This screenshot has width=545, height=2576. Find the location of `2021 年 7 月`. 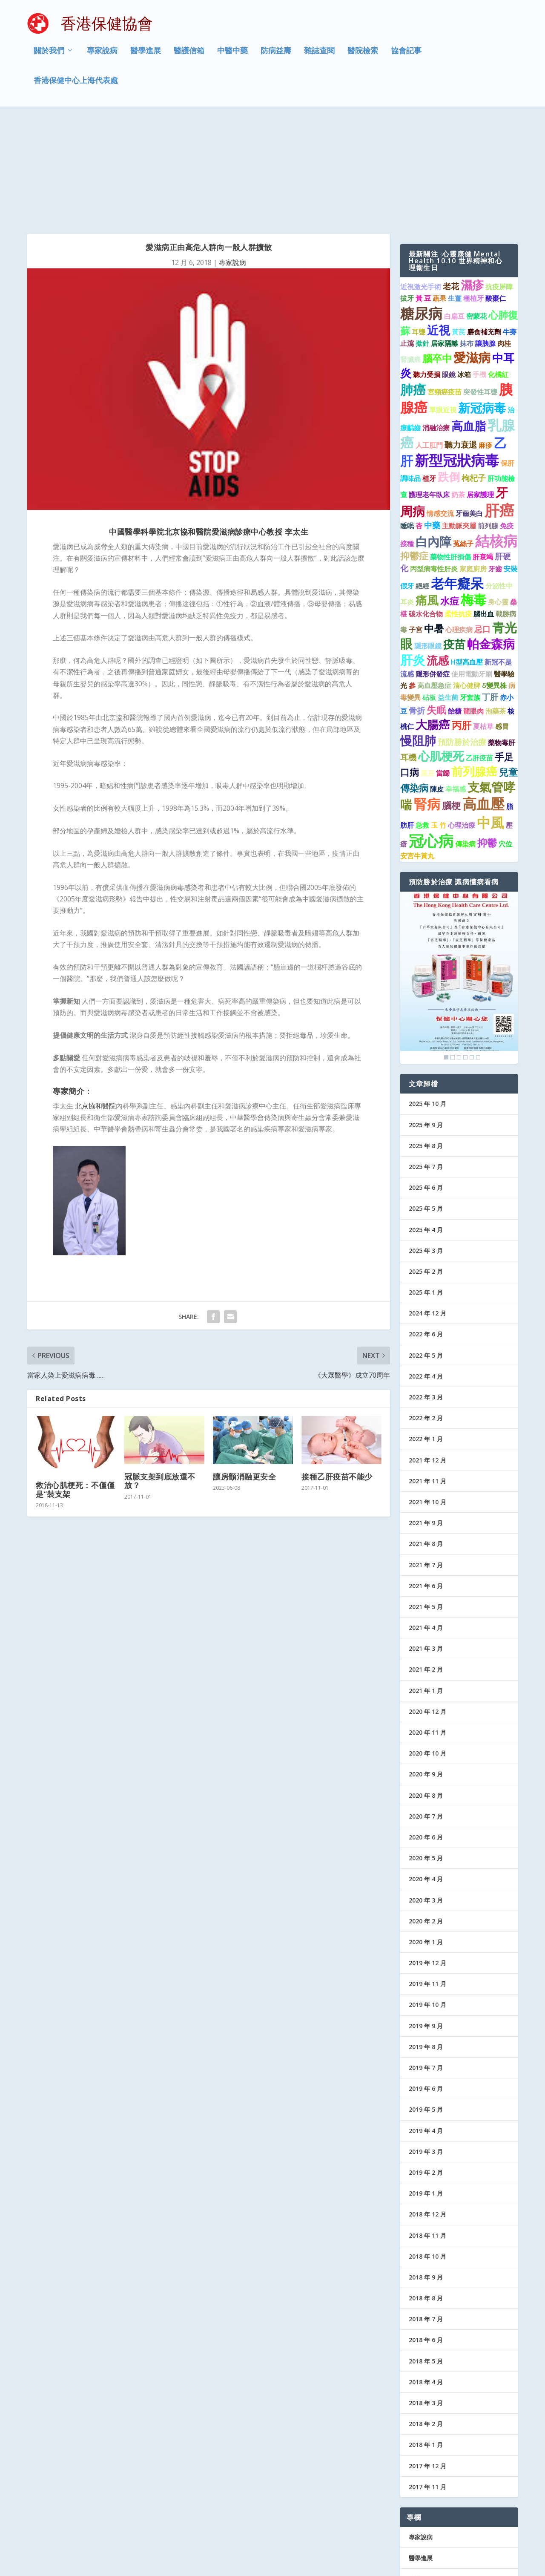

2021 年 7 月 is located at coordinates (426, 1460).